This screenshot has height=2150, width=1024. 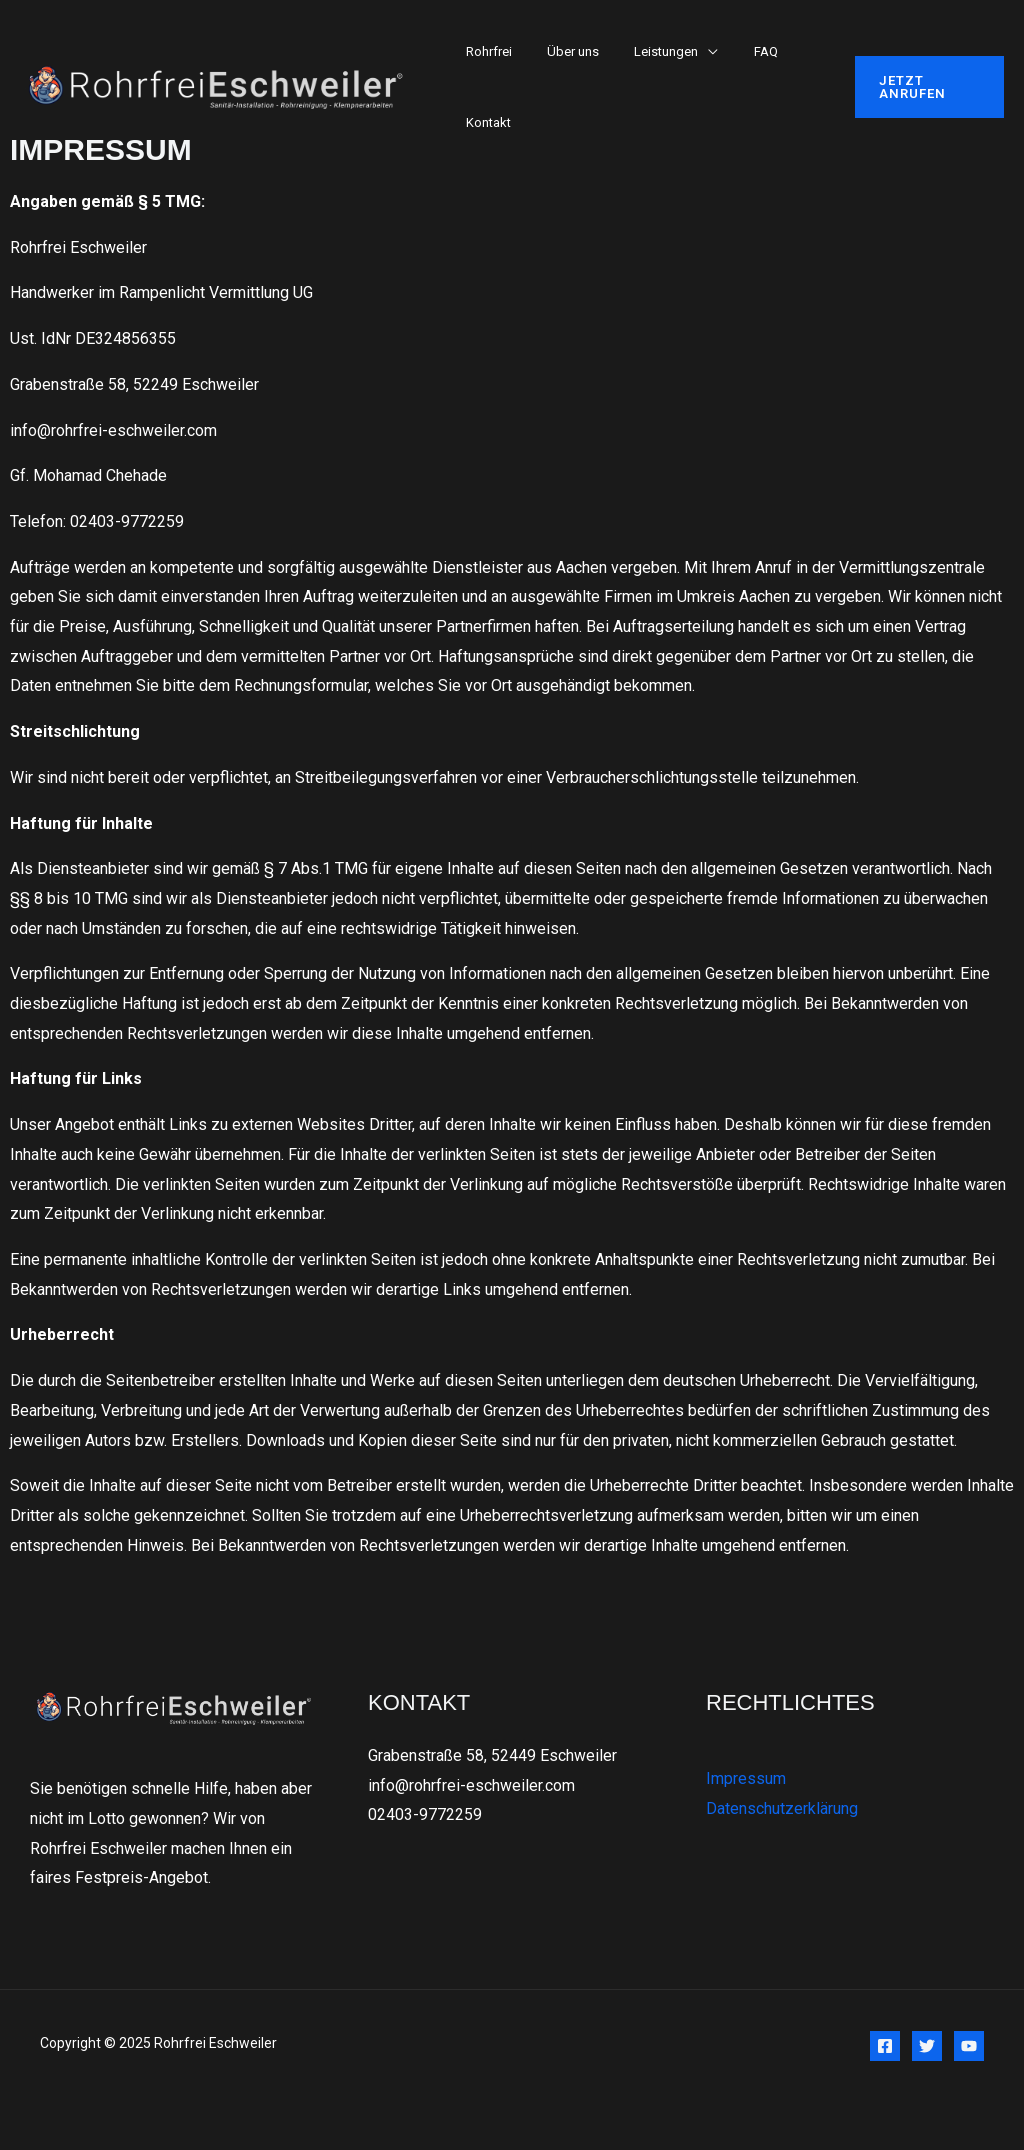 What do you see at coordinates (923, 87) in the screenshot?
I see `[button]` at bounding box center [923, 87].